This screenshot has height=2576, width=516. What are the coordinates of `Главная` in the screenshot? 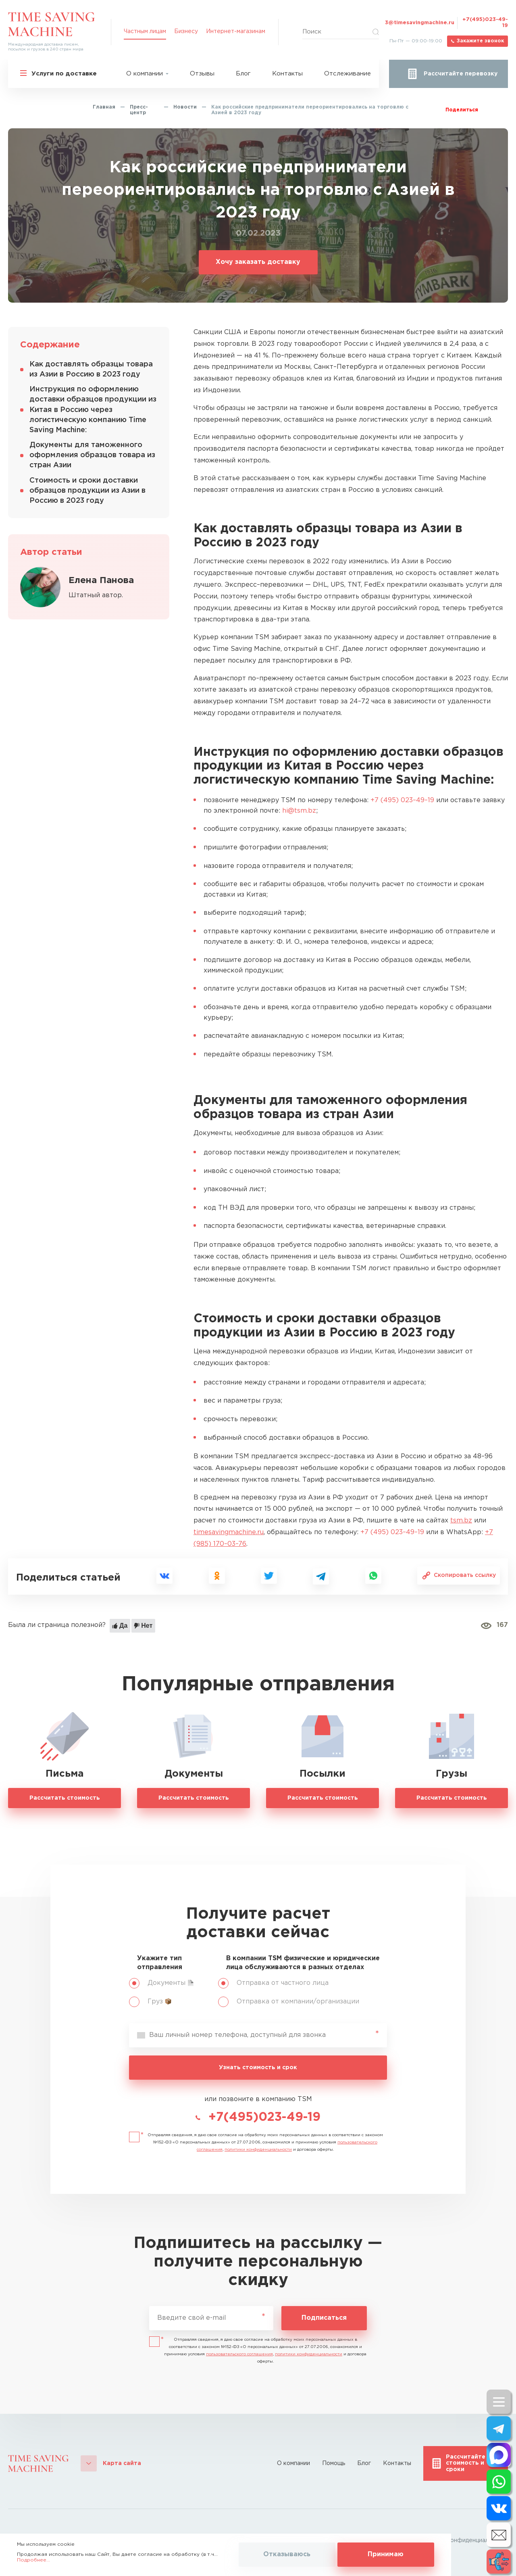 It's located at (104, 107).